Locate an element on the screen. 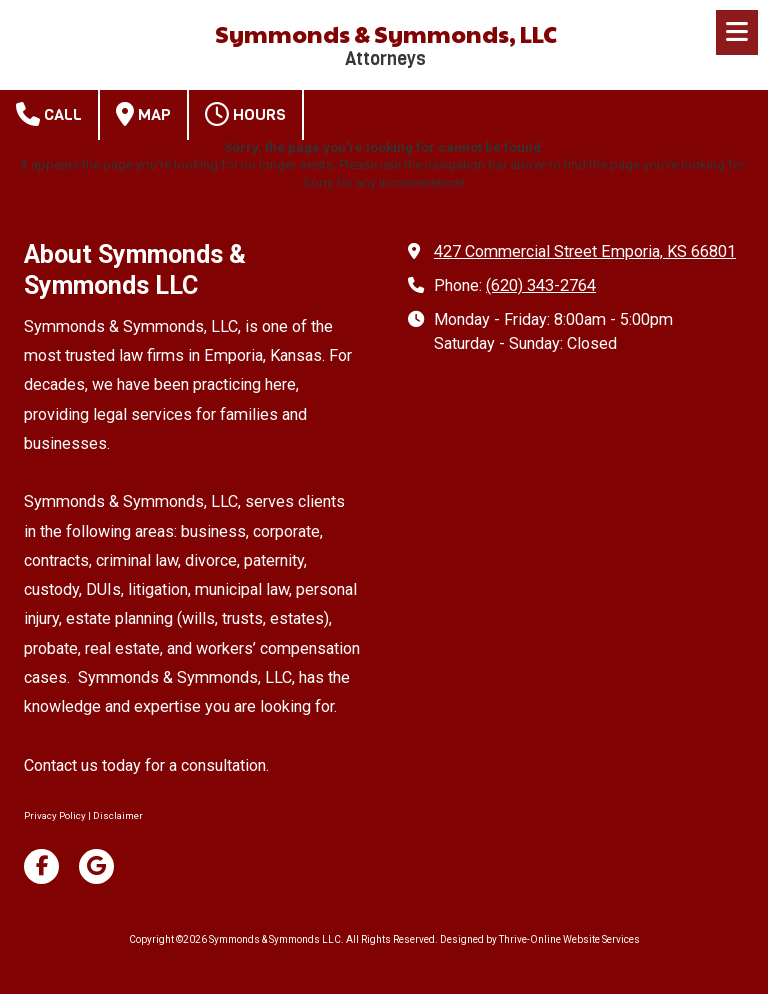 This screenshot has width=768, height=994. 427 Commercial Street Emporia, KS 66801 [View Map (opens in new window)] is located at coordinates (585, 251).